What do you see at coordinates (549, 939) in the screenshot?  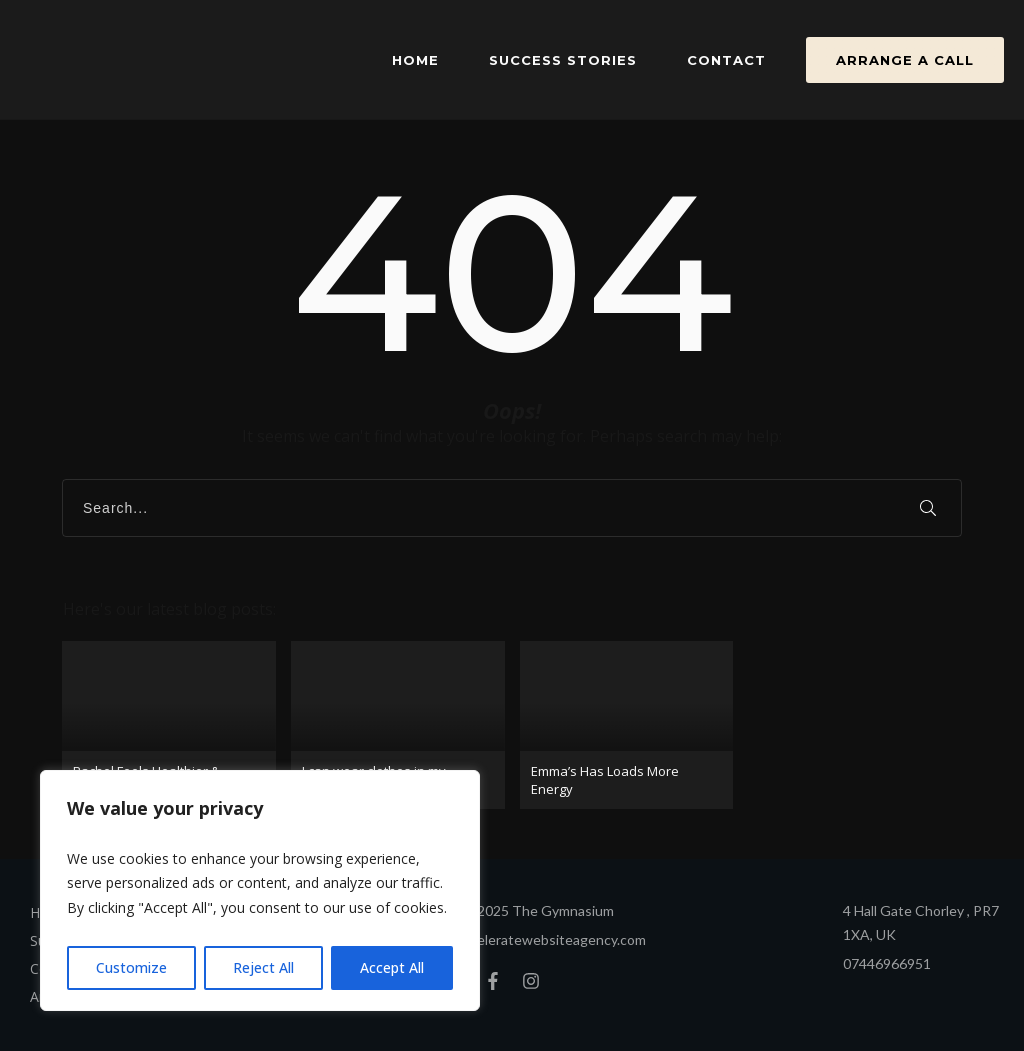 I see `Acceleratewebsiteagency.com` at bounding box center [549, 939].